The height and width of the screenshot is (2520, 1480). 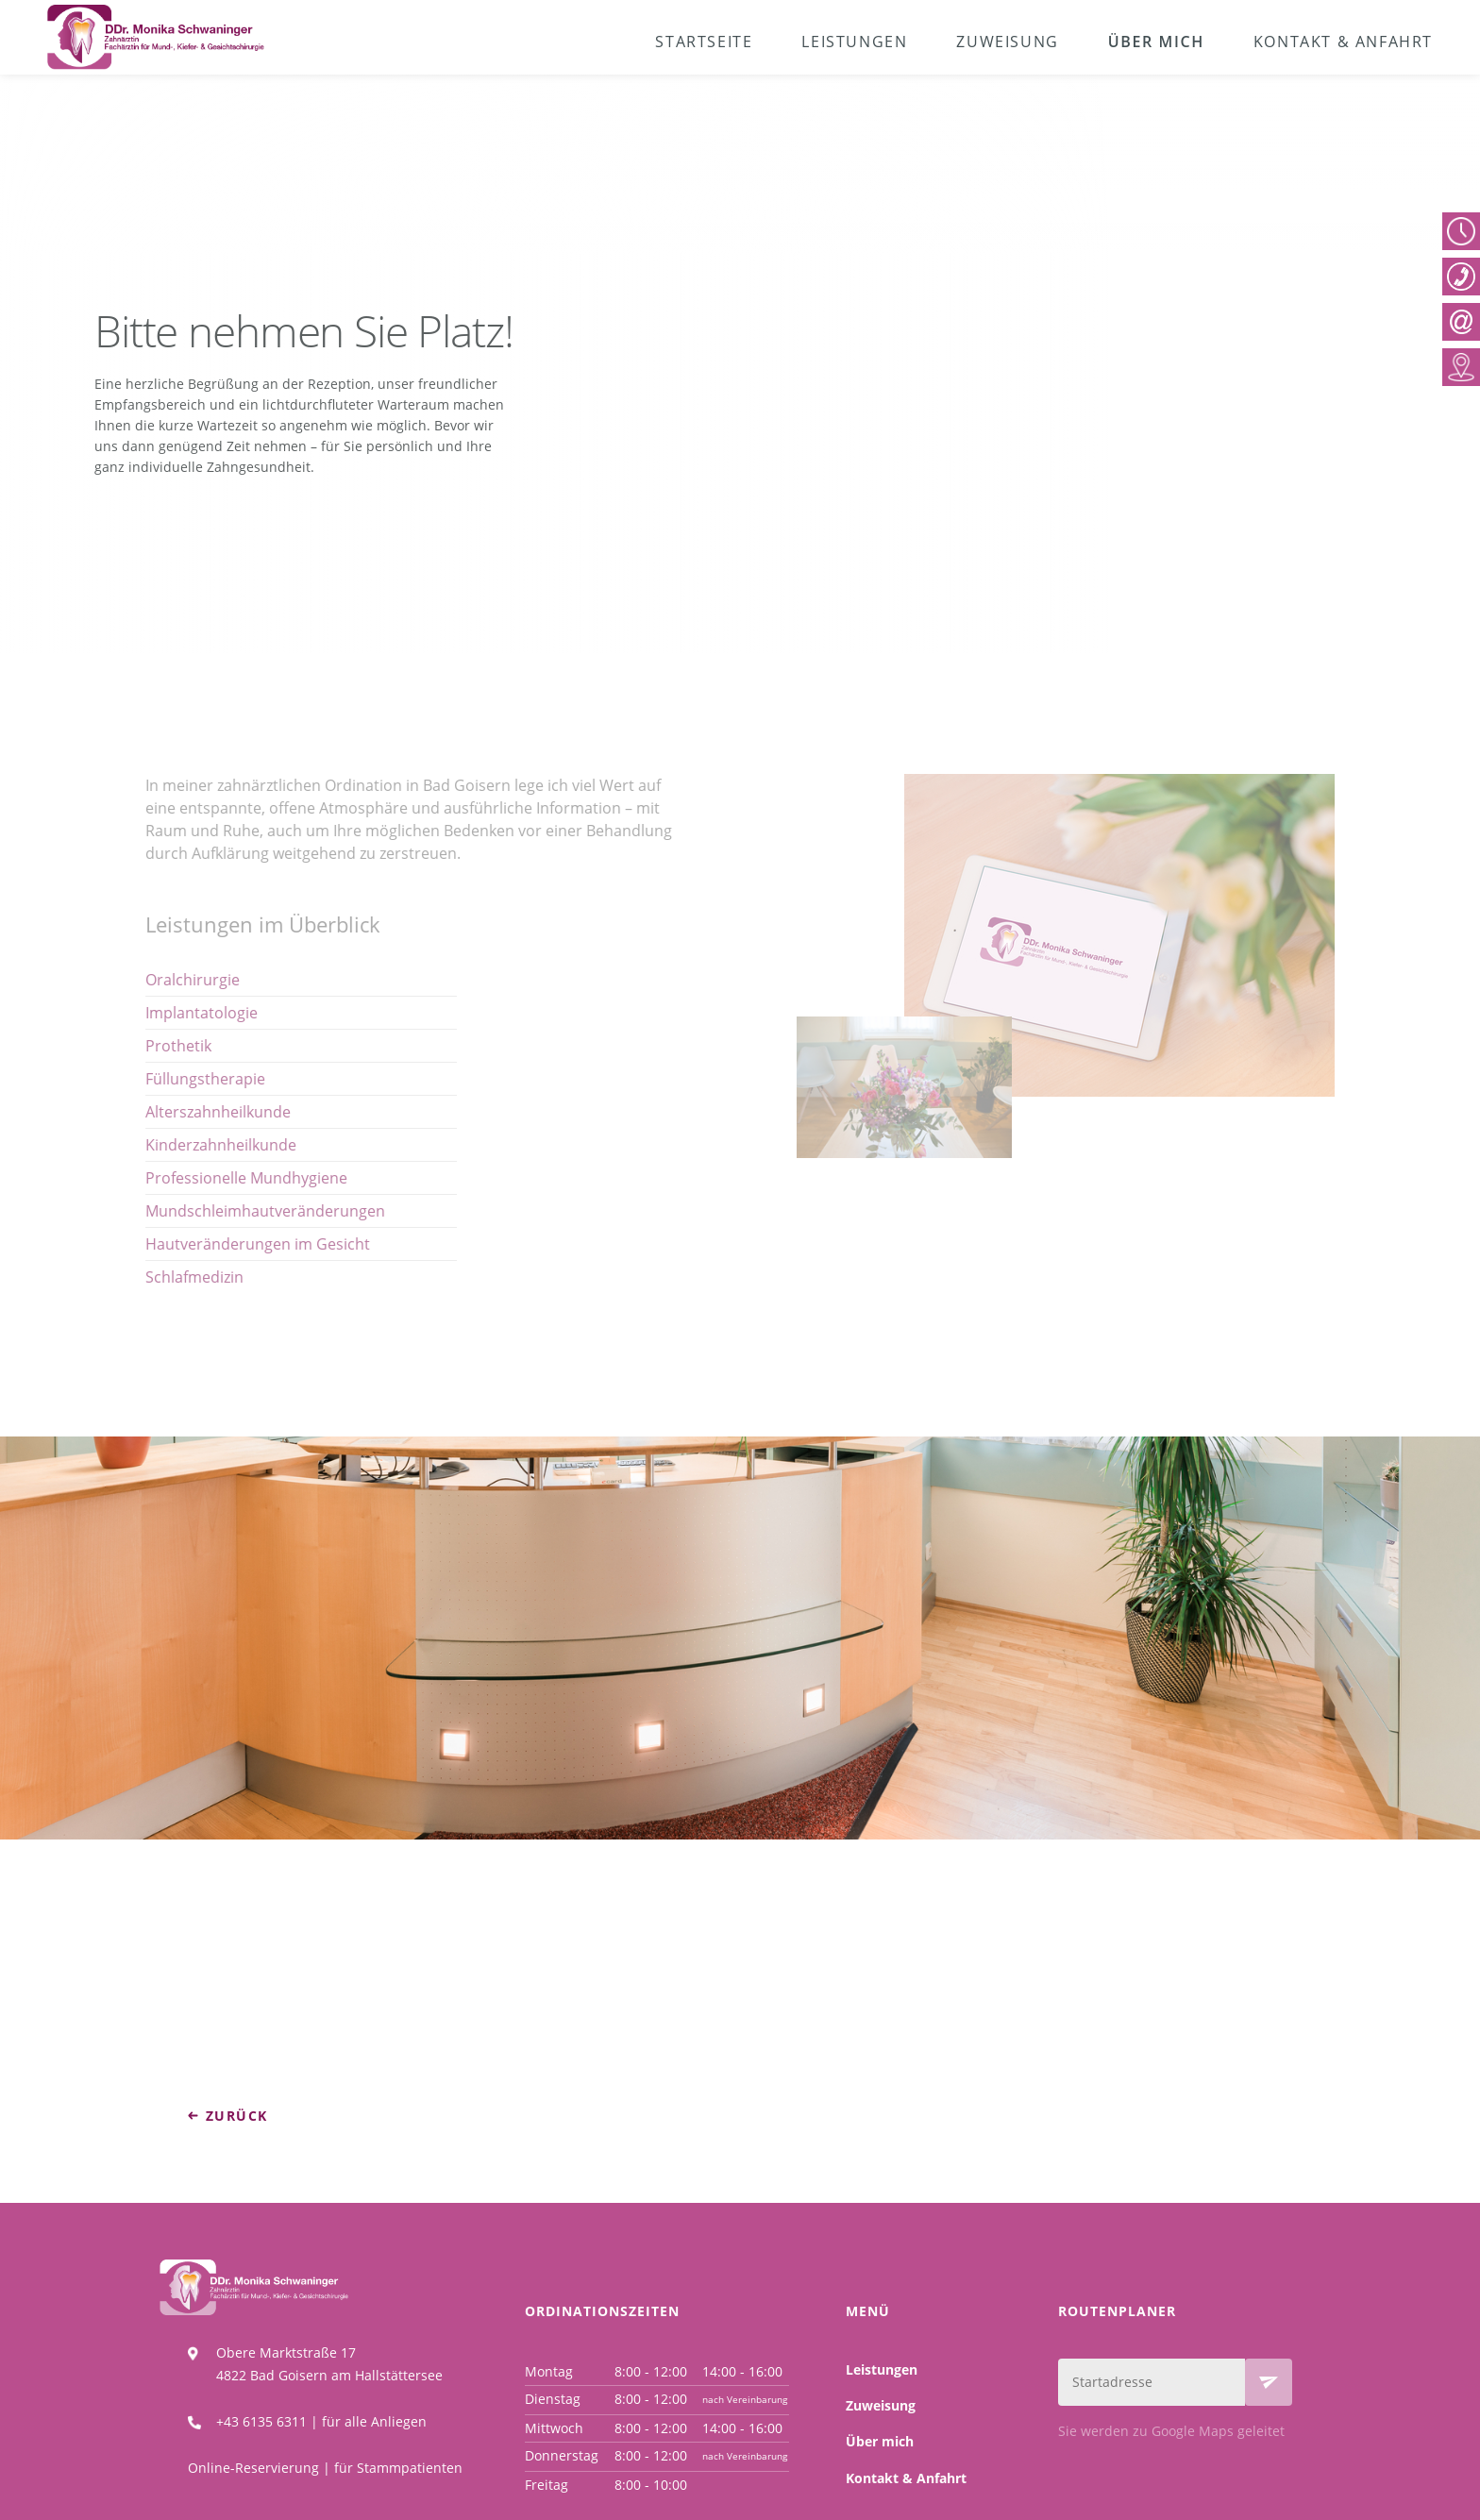 What do you see at coordinates (131, 1012) in the screenshot?
I see `Implanta` at bounding box center [131, 1012].